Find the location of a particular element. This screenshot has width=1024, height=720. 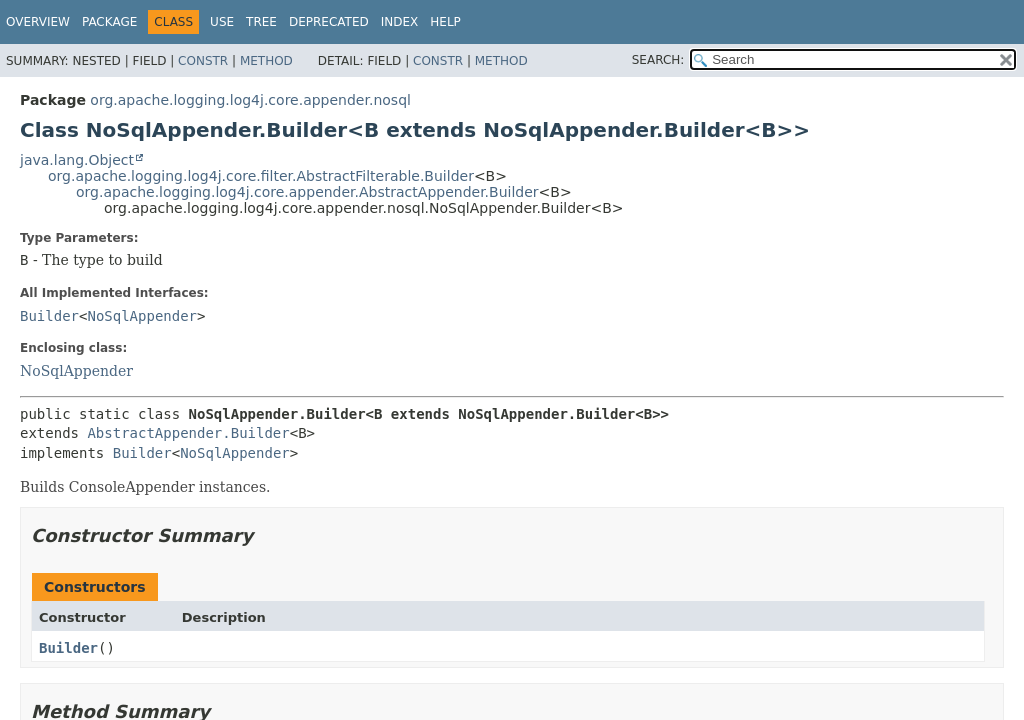

NoSqlAppender is located at coordinates (142, 316).